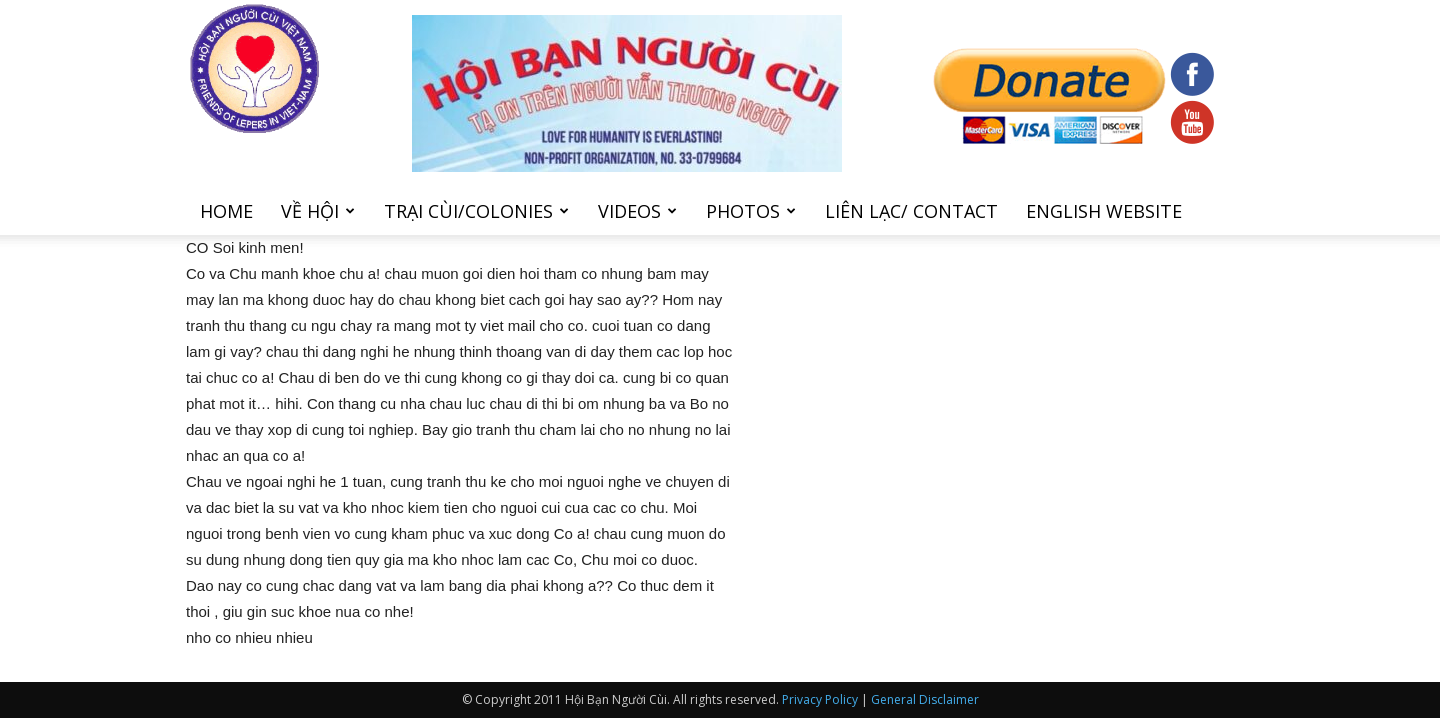 Image resolution: width=1440 pixels, height=721 pixels. I want to click on Trại cùi/Colonies, so click(476, 211).